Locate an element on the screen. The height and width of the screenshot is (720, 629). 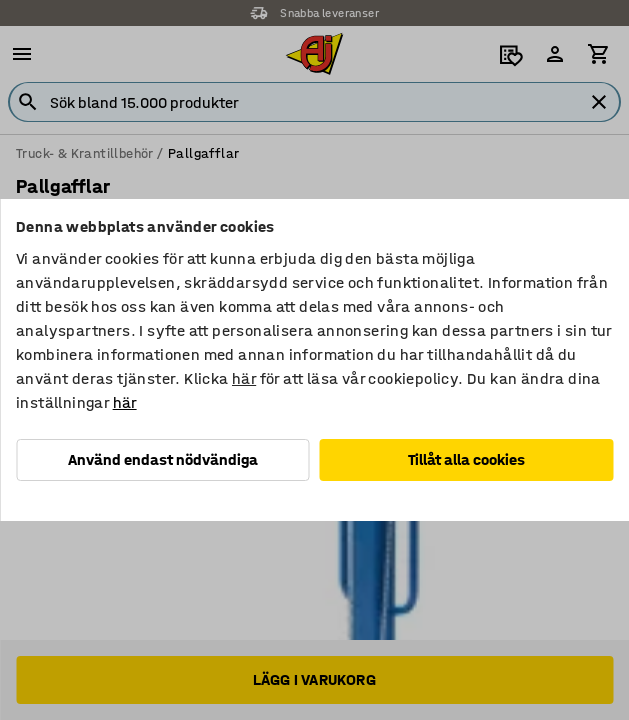
Använd endast nödvändiga is located at coordinates (163, 459).